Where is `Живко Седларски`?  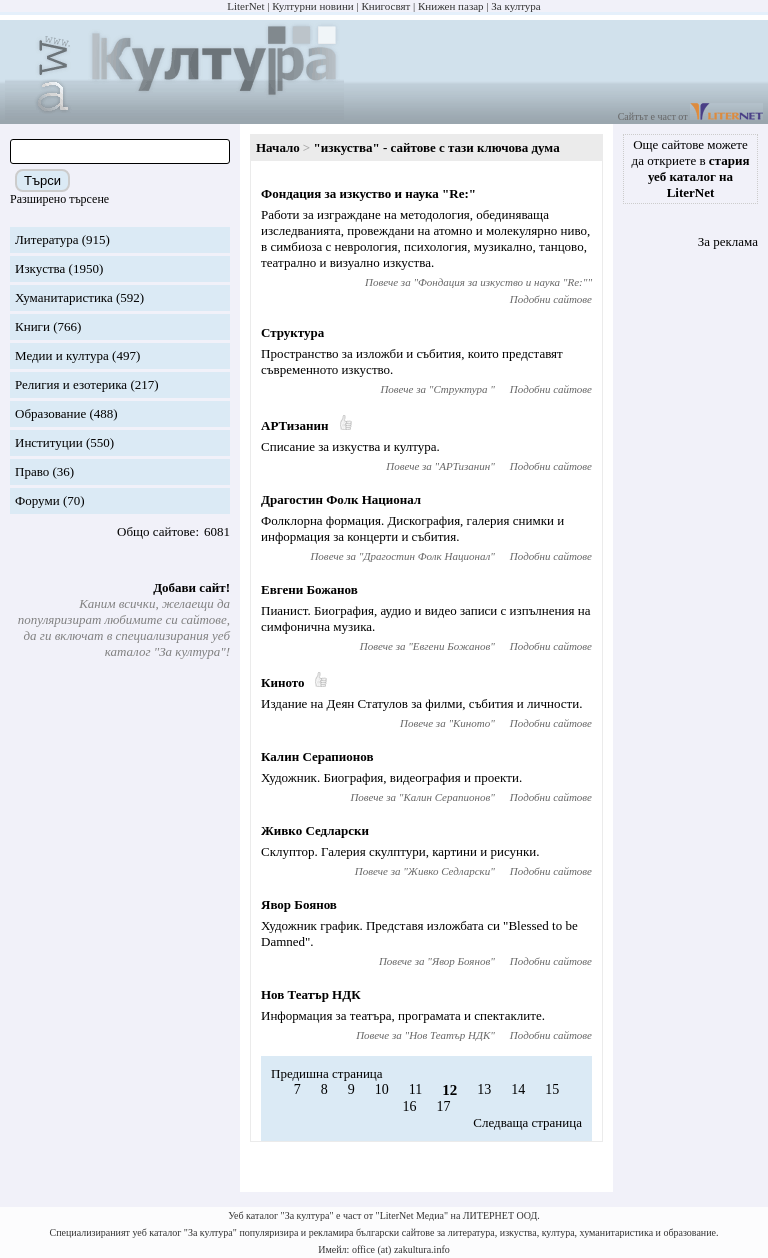
Живко Седларски is located at coordinates (315, 830).